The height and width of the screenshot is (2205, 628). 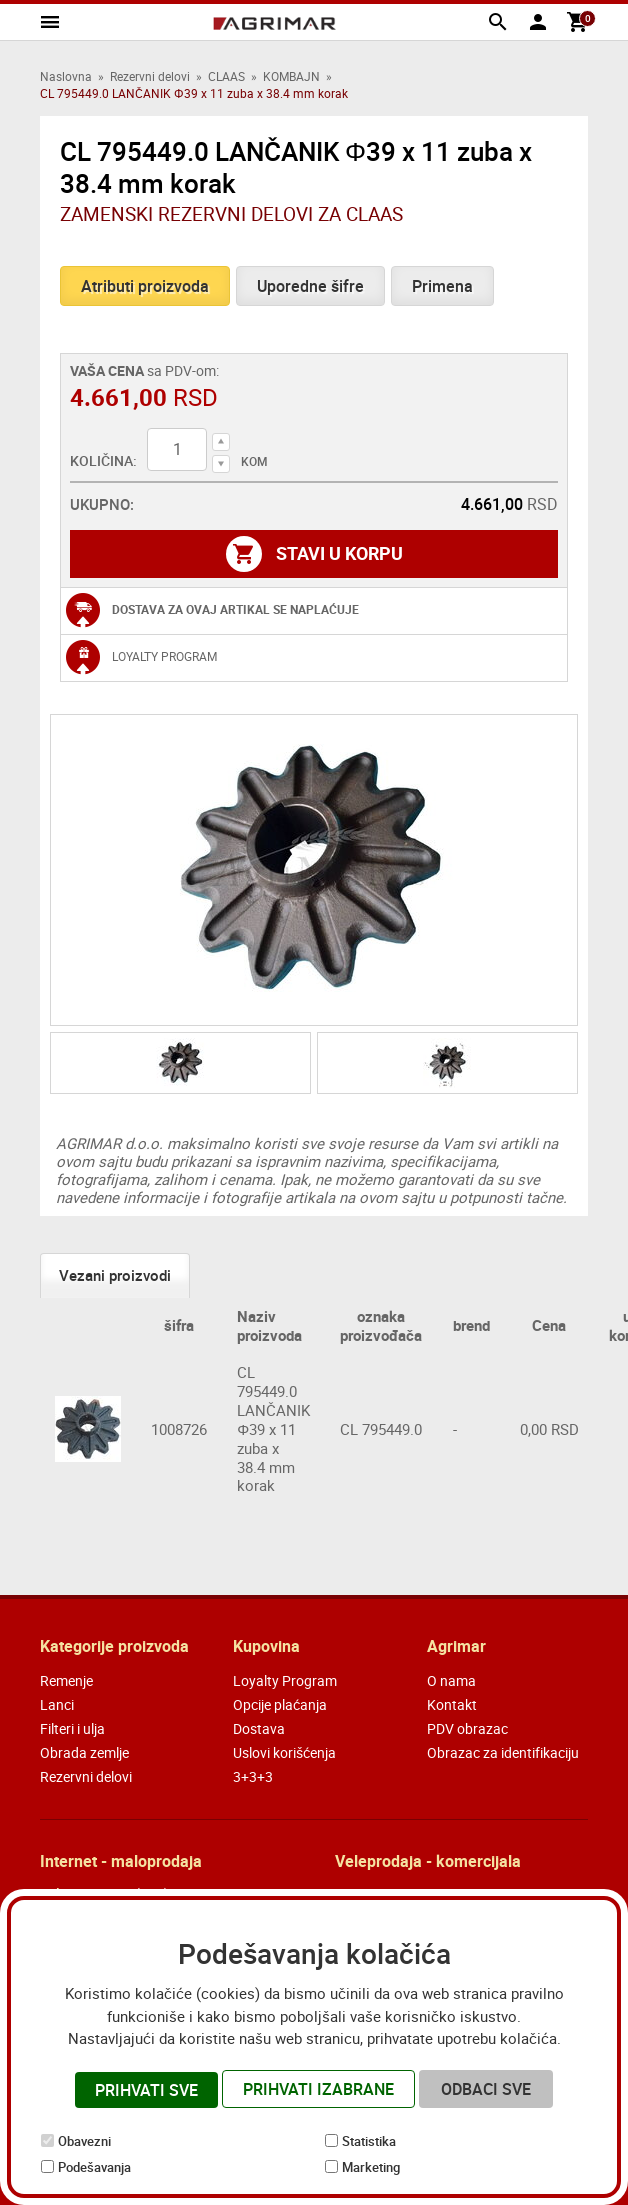 I want to click on KOMBAJN, so click(x=291, y=76).